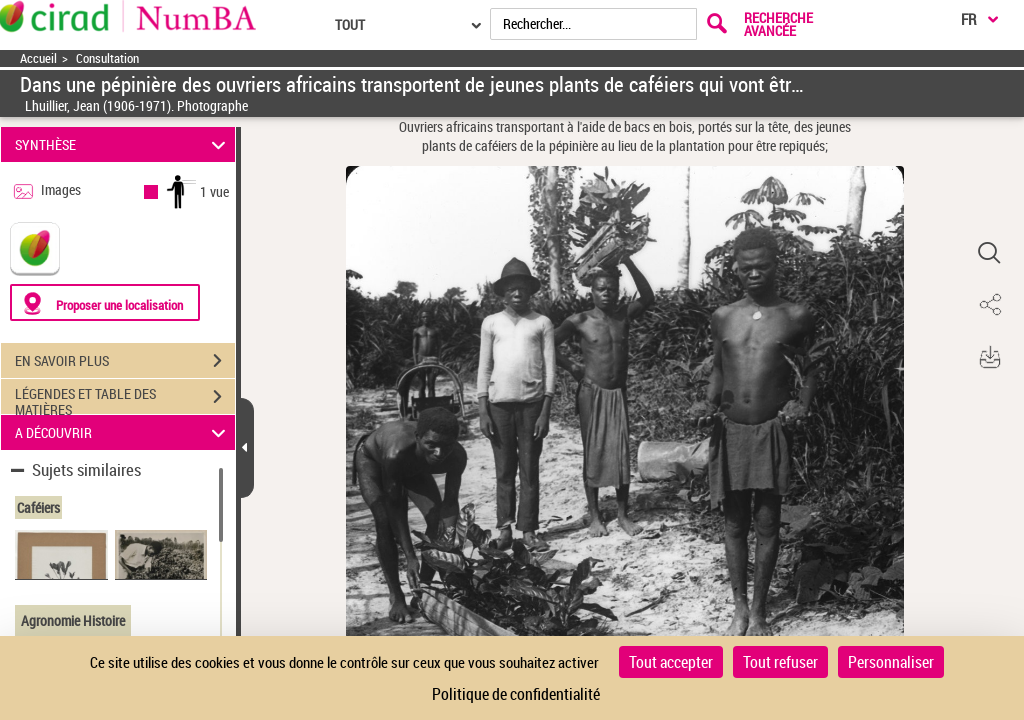  What do you see at coordinates (38, 58) in the screenshot?
I see `Accueil [Accéder à la page d'accueil]` at bounding box center [38, 58].